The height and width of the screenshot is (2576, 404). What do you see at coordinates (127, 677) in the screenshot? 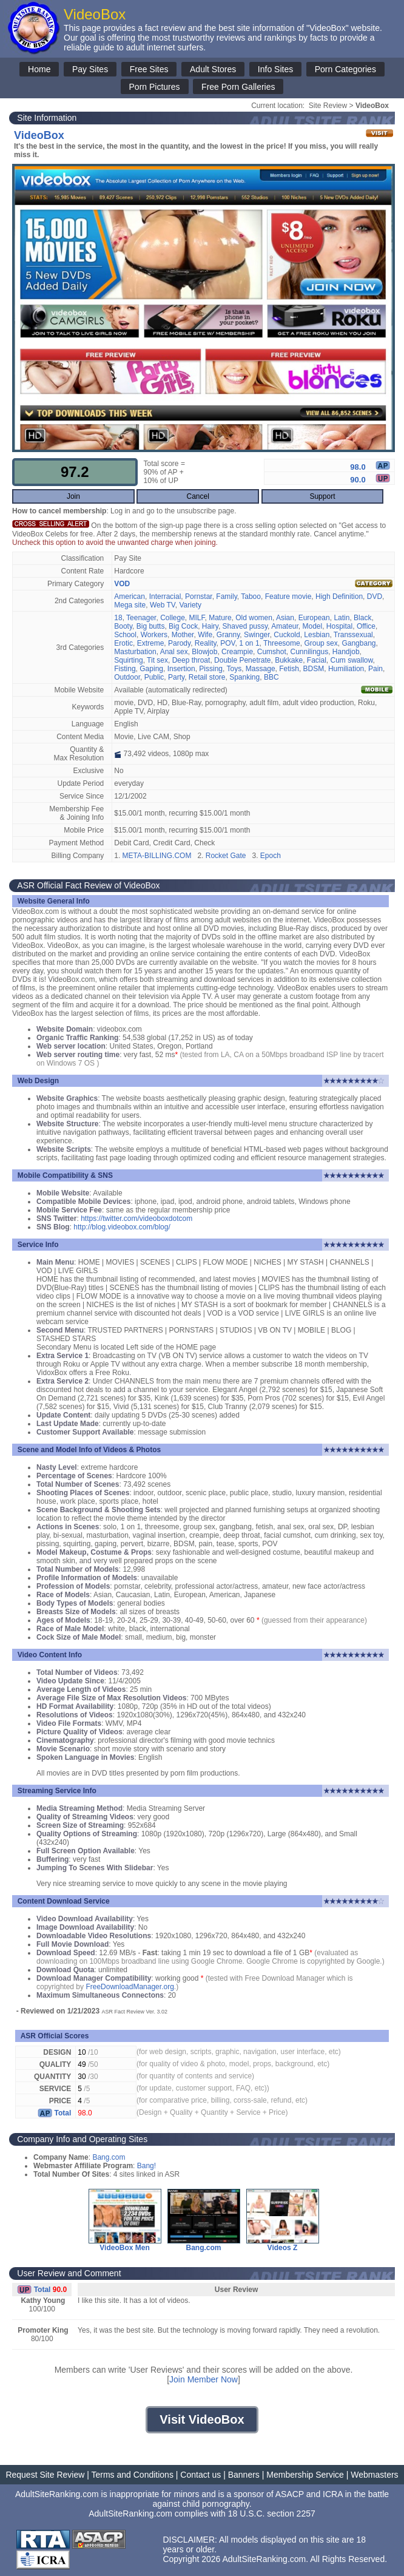
I see `Outdoor` at bounding box center [127, 677].